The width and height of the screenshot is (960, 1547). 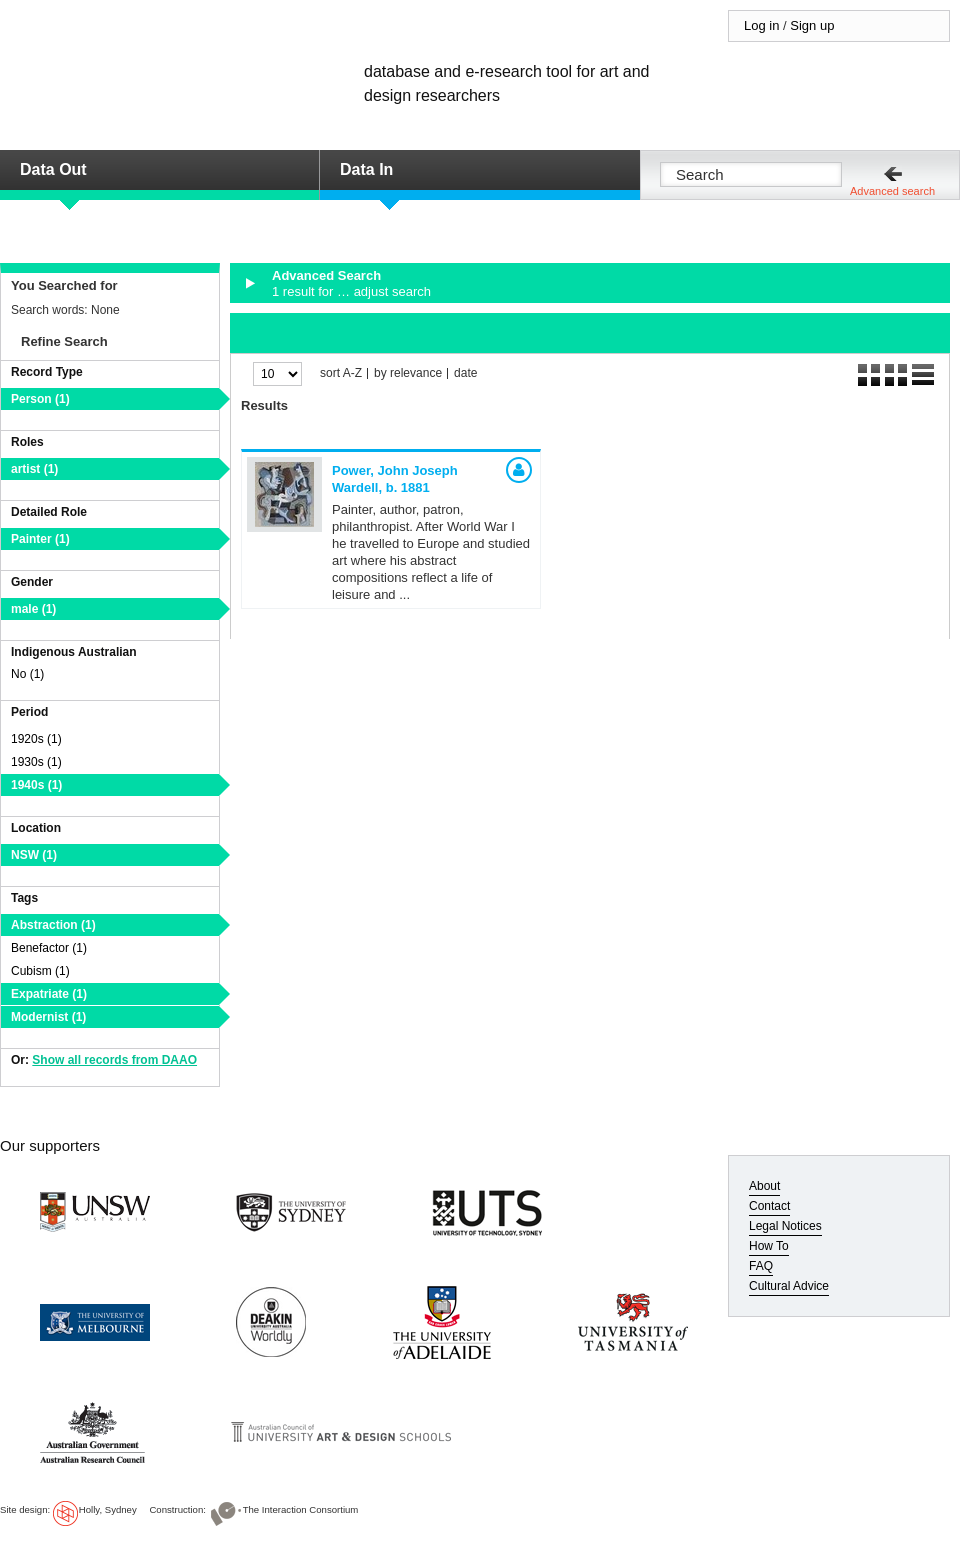 What do you see at coordinates (34, 469) in the screenshot?
I see `artist (1)` at bounding box center [34, 469].